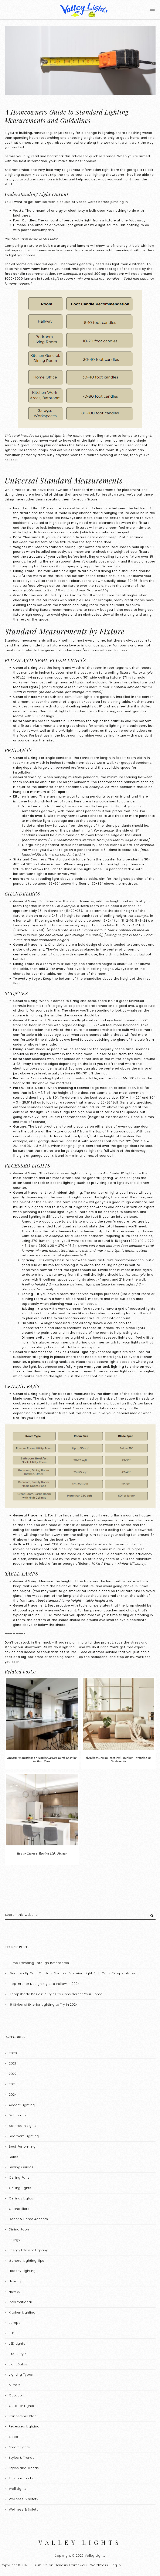 This screenshot has width=160, height=2576. I want to click on Partnership Blog, so click(23, 2416).